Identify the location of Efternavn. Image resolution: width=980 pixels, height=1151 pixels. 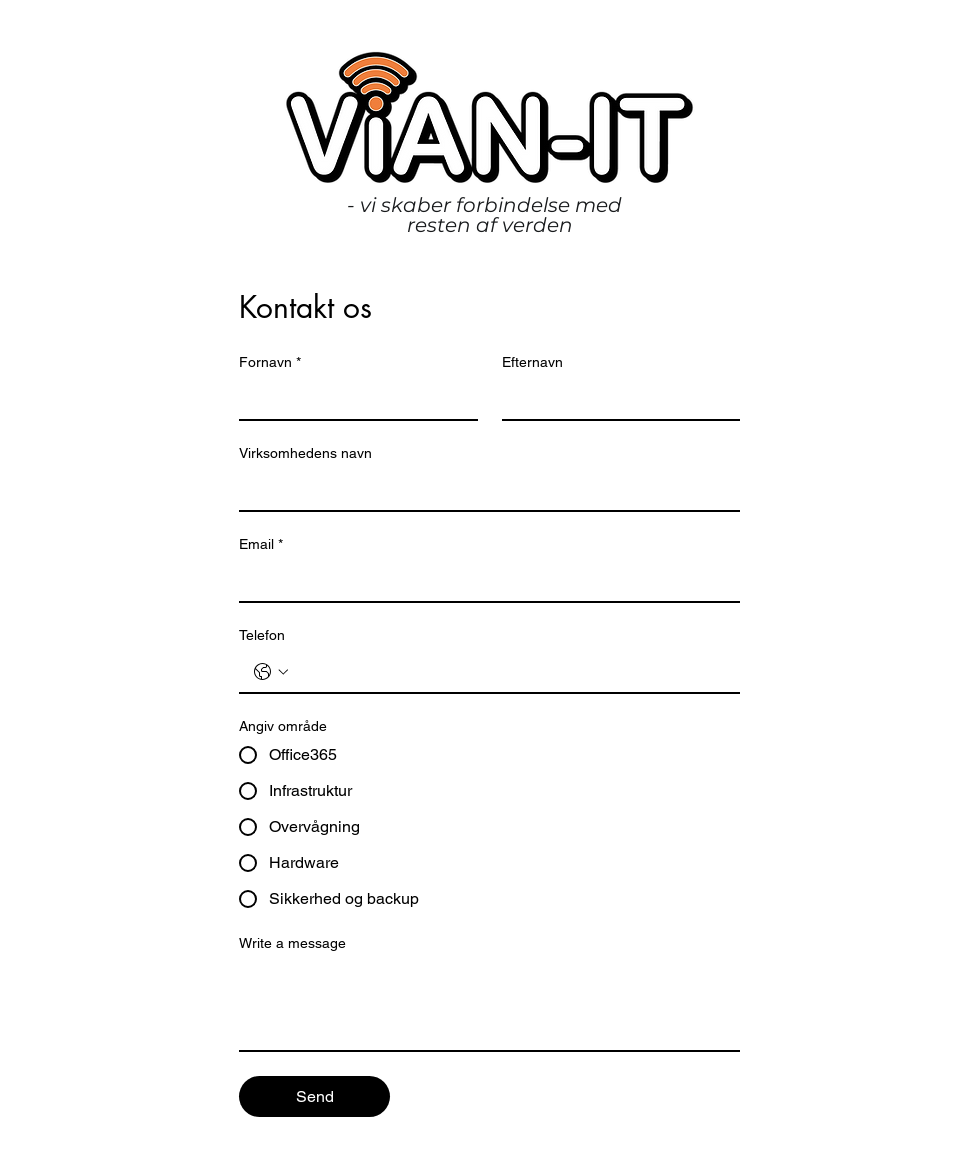
(532, 362).